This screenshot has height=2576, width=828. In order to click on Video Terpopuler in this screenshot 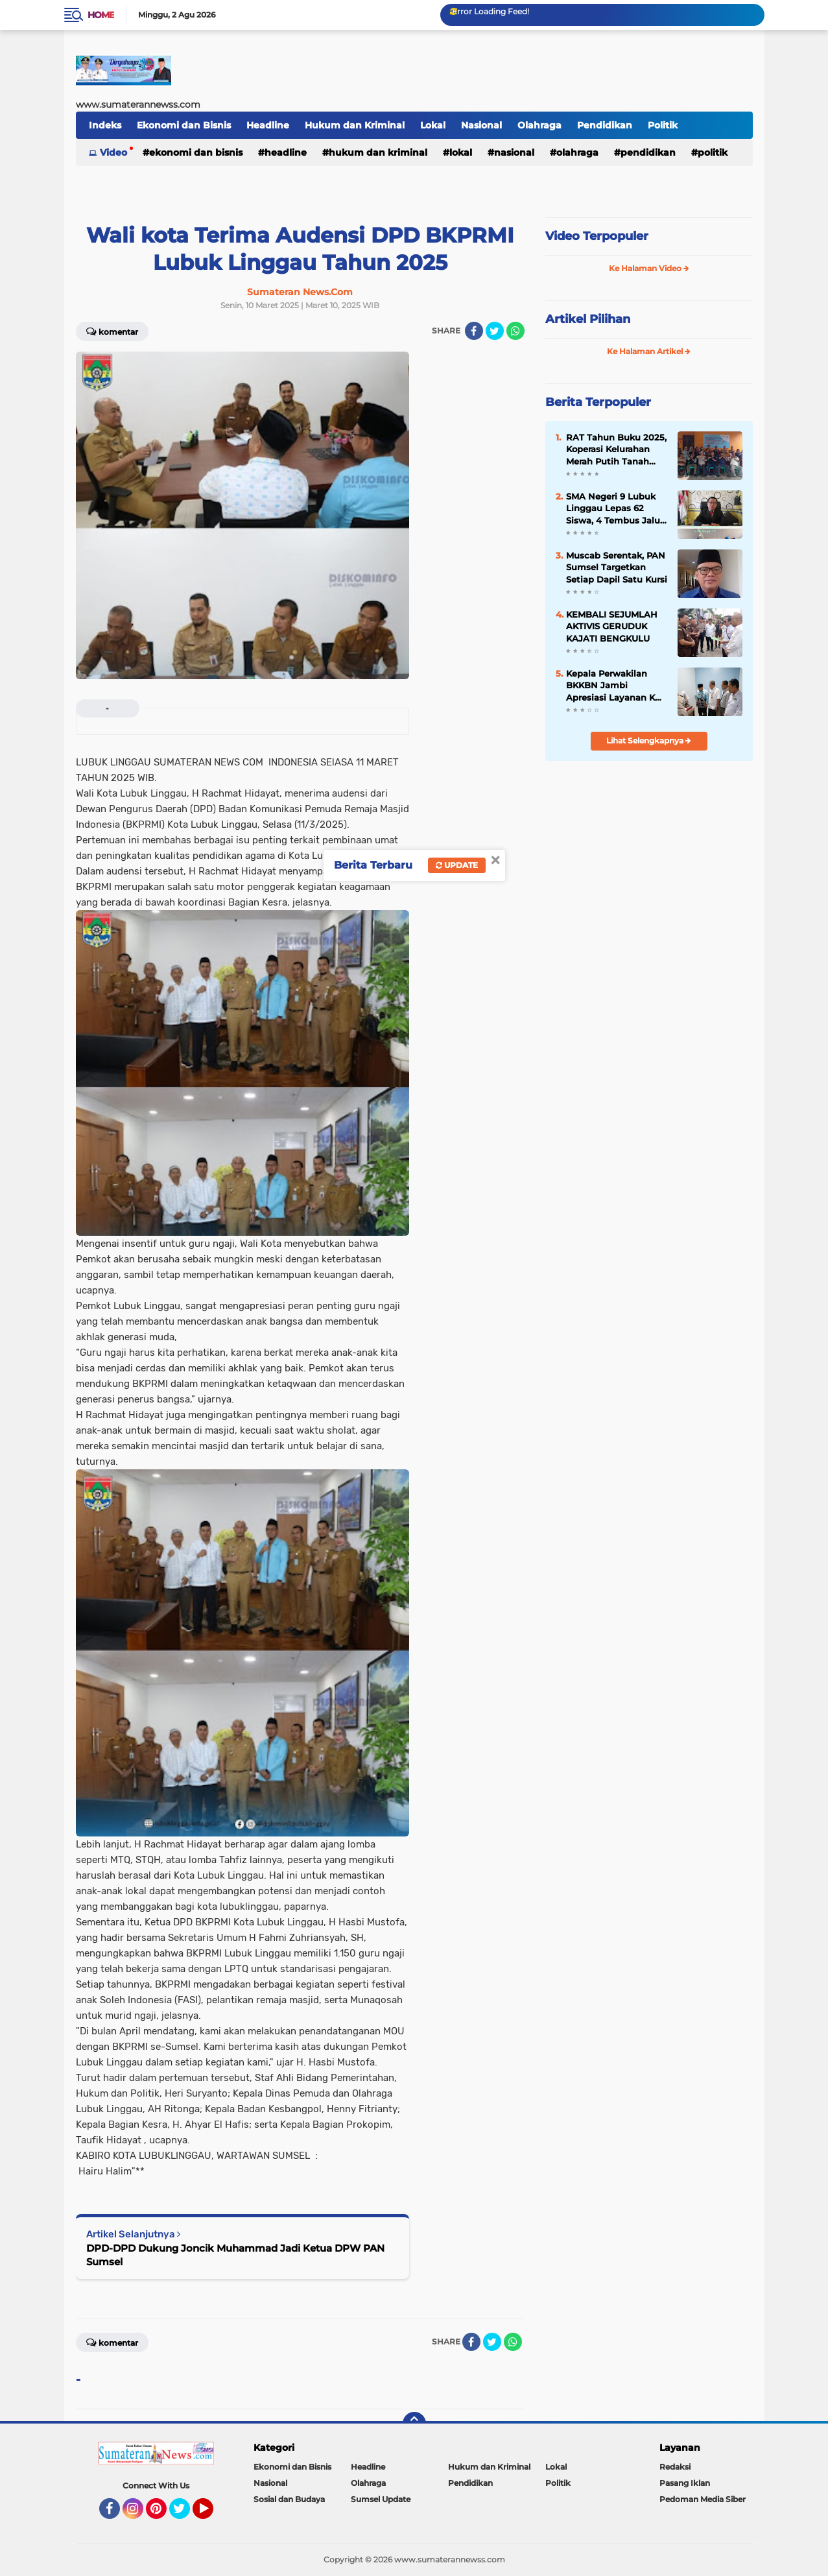, I will do `click(596, 236)`.